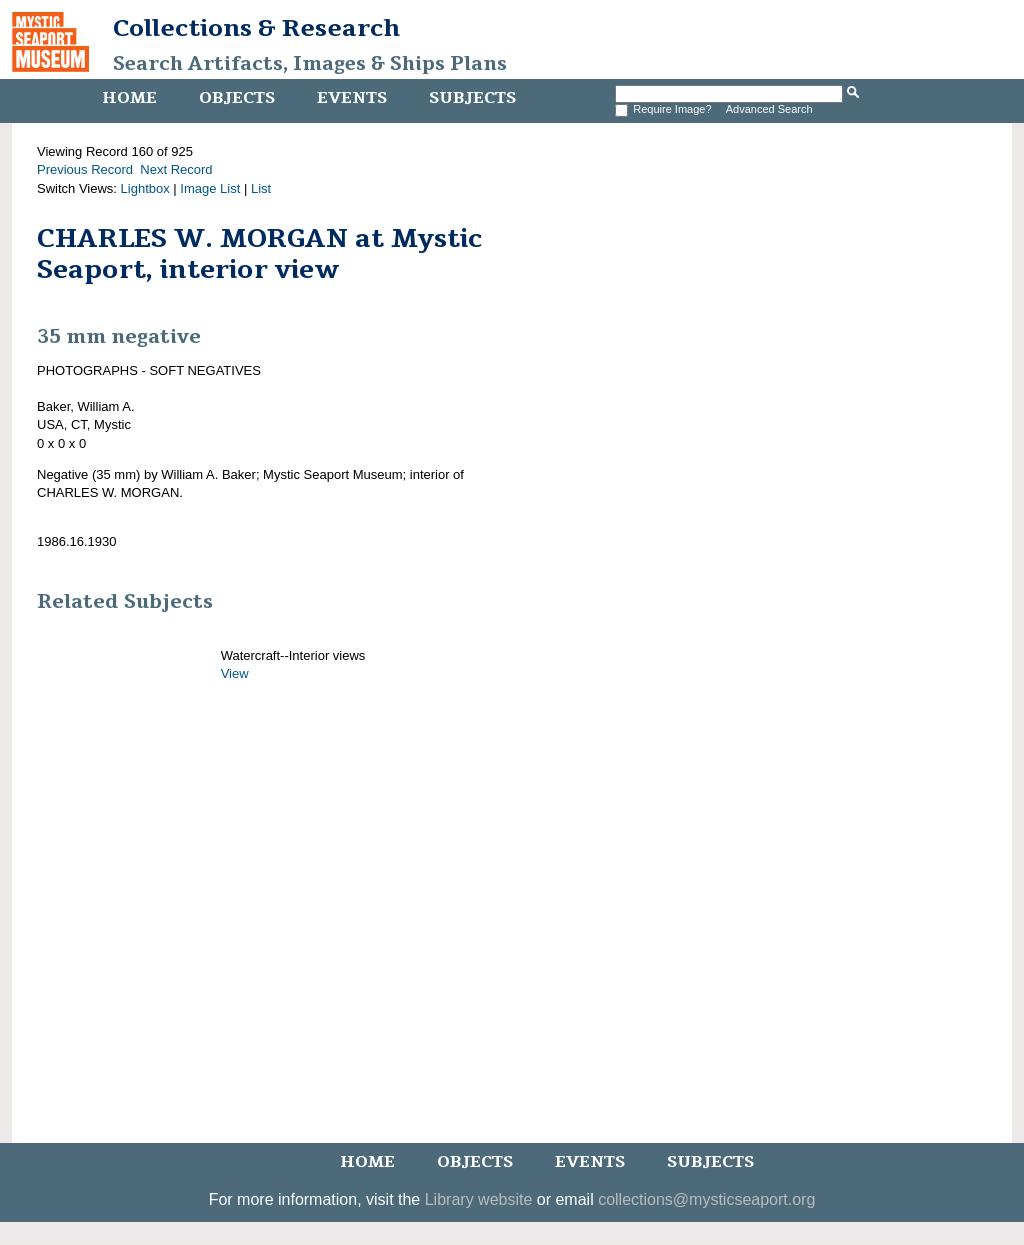  What do you see at coordinates (85, 169) in the screenshot?
I see `Previous Record` at bounding box center [85, 169].